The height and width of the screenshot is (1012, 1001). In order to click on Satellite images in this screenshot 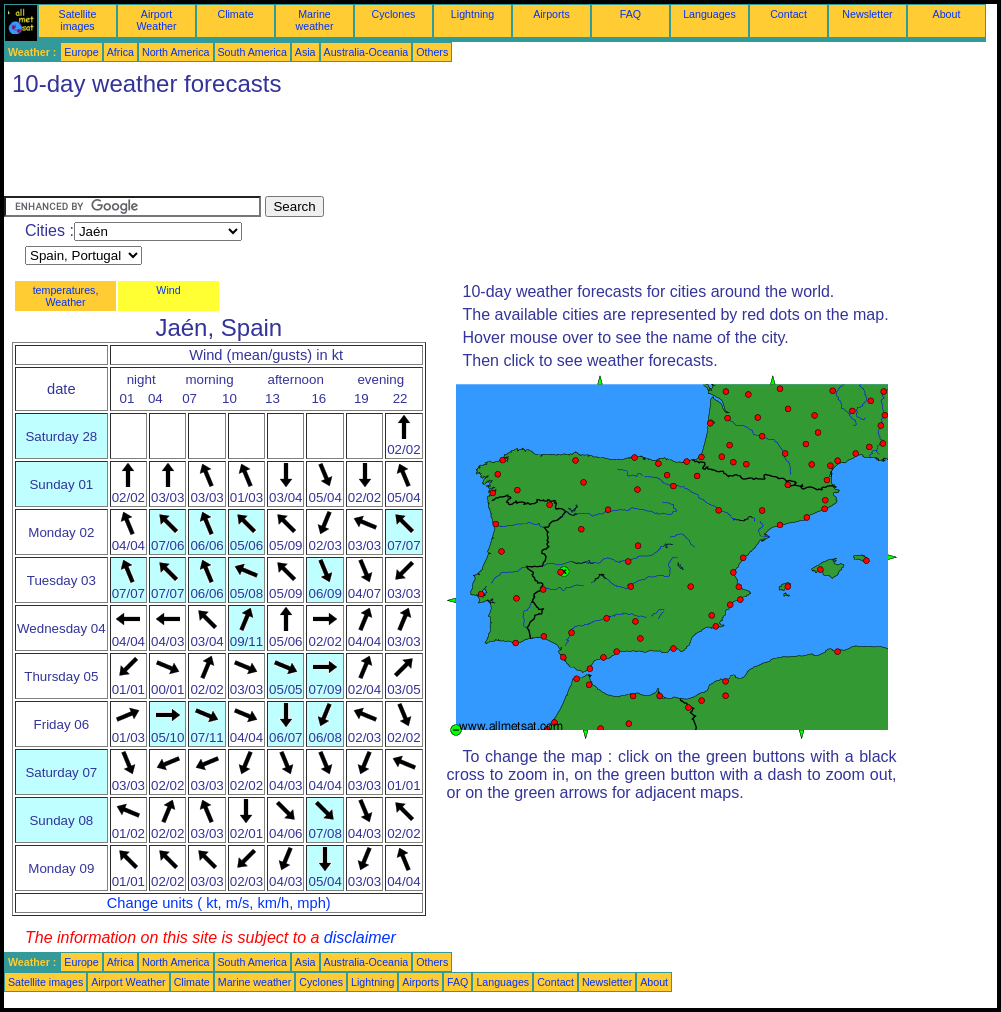, I will do `click(78, 20)`.